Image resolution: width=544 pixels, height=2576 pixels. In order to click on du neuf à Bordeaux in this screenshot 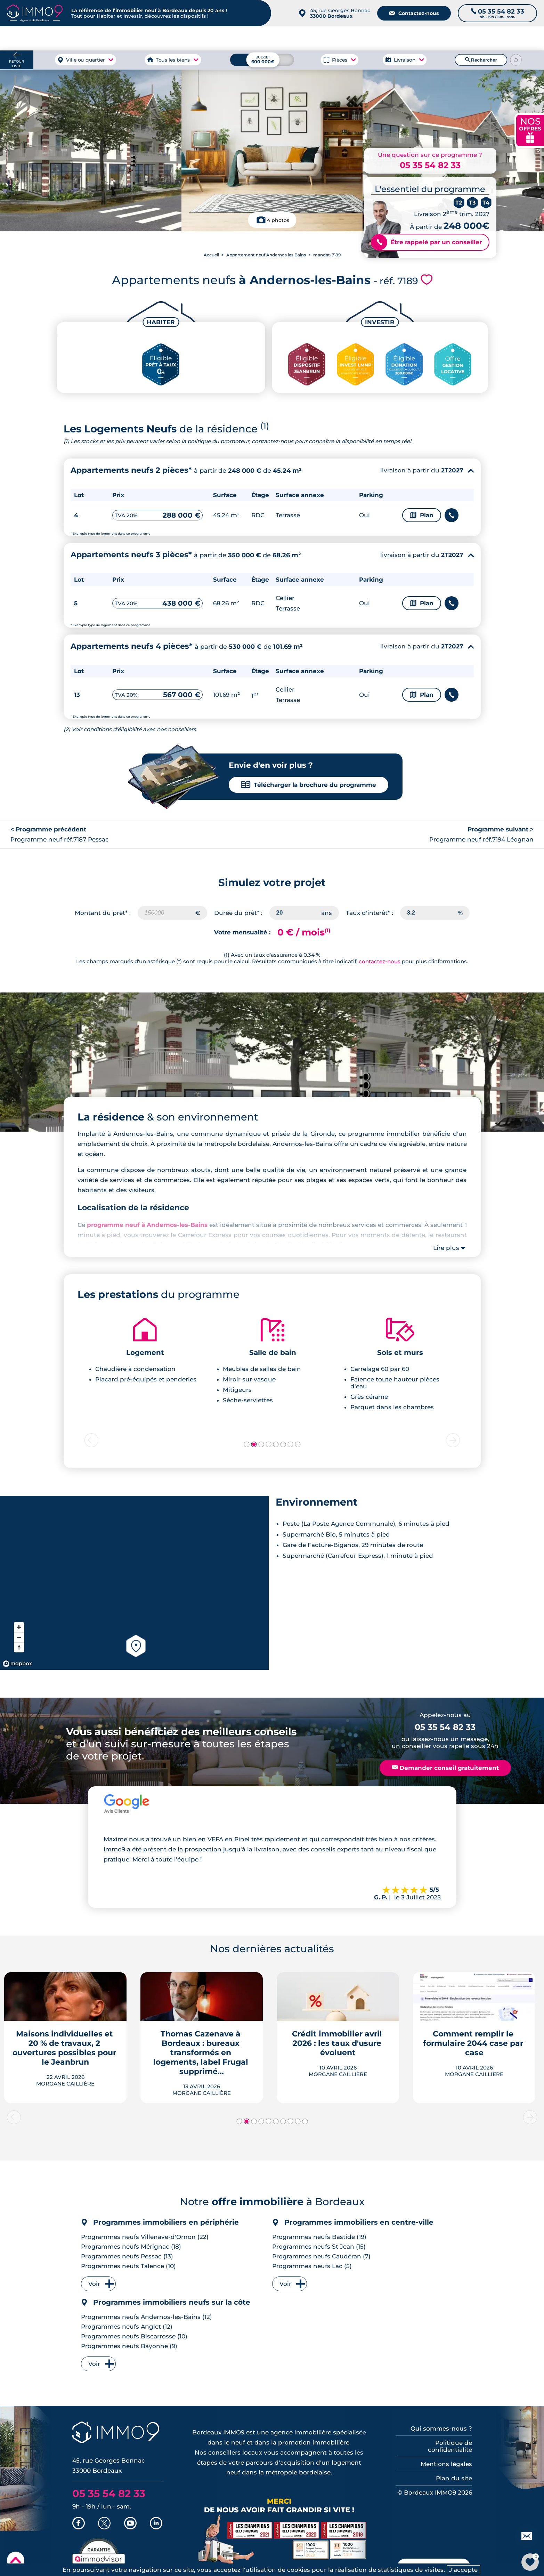, I will do `click(443, 38)`.